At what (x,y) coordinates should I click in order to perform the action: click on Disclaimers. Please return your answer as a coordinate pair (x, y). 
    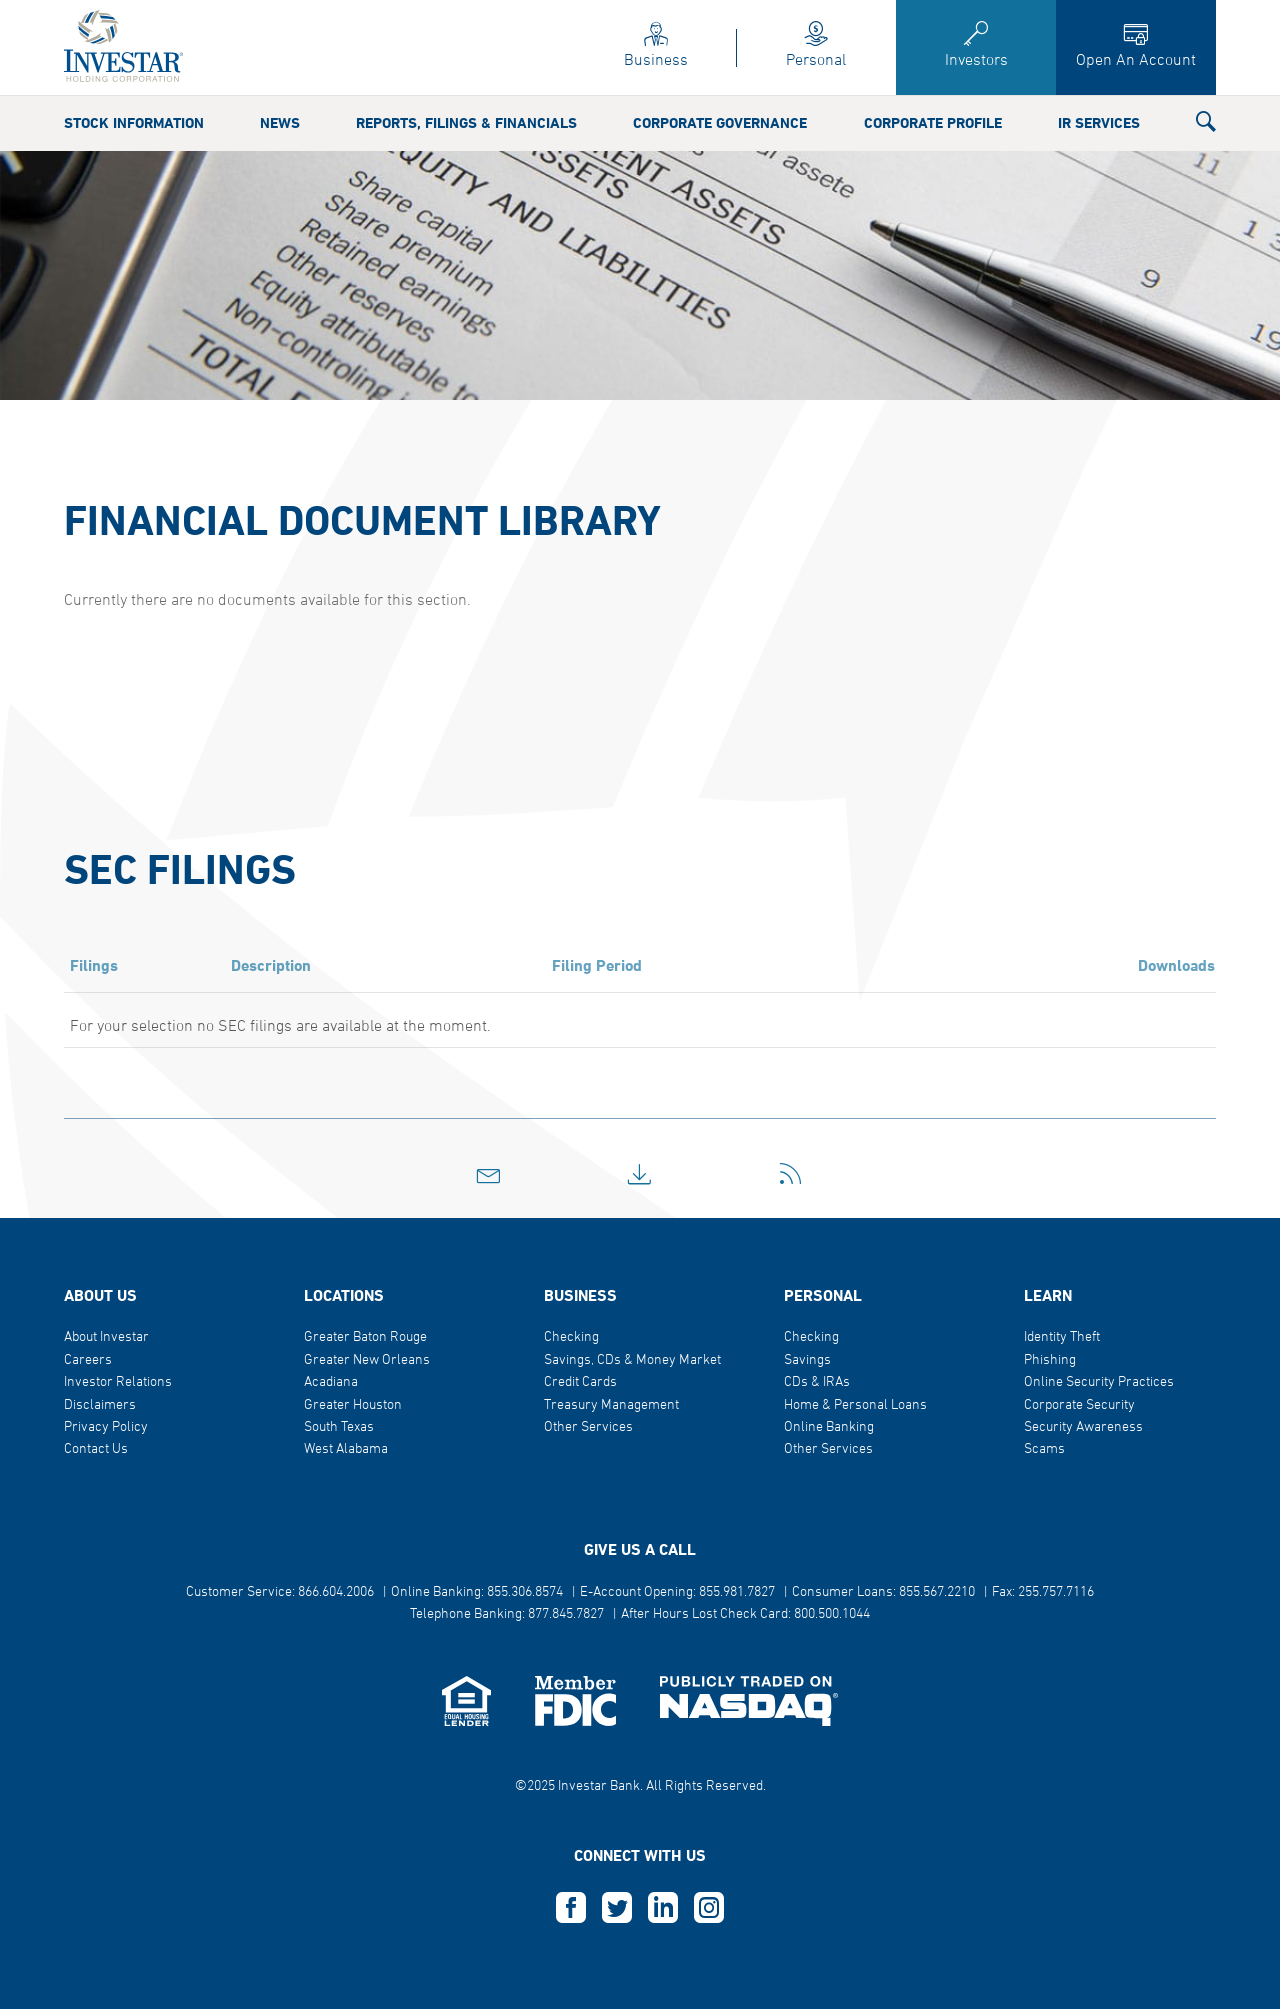
    Looking at the image, I should click on (100, 1405).